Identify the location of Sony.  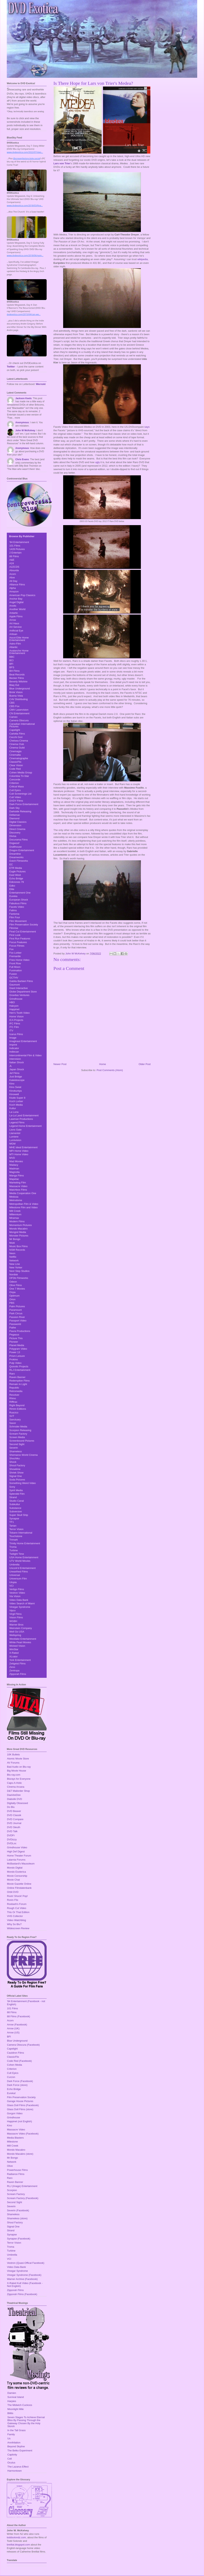
(12, 1486).